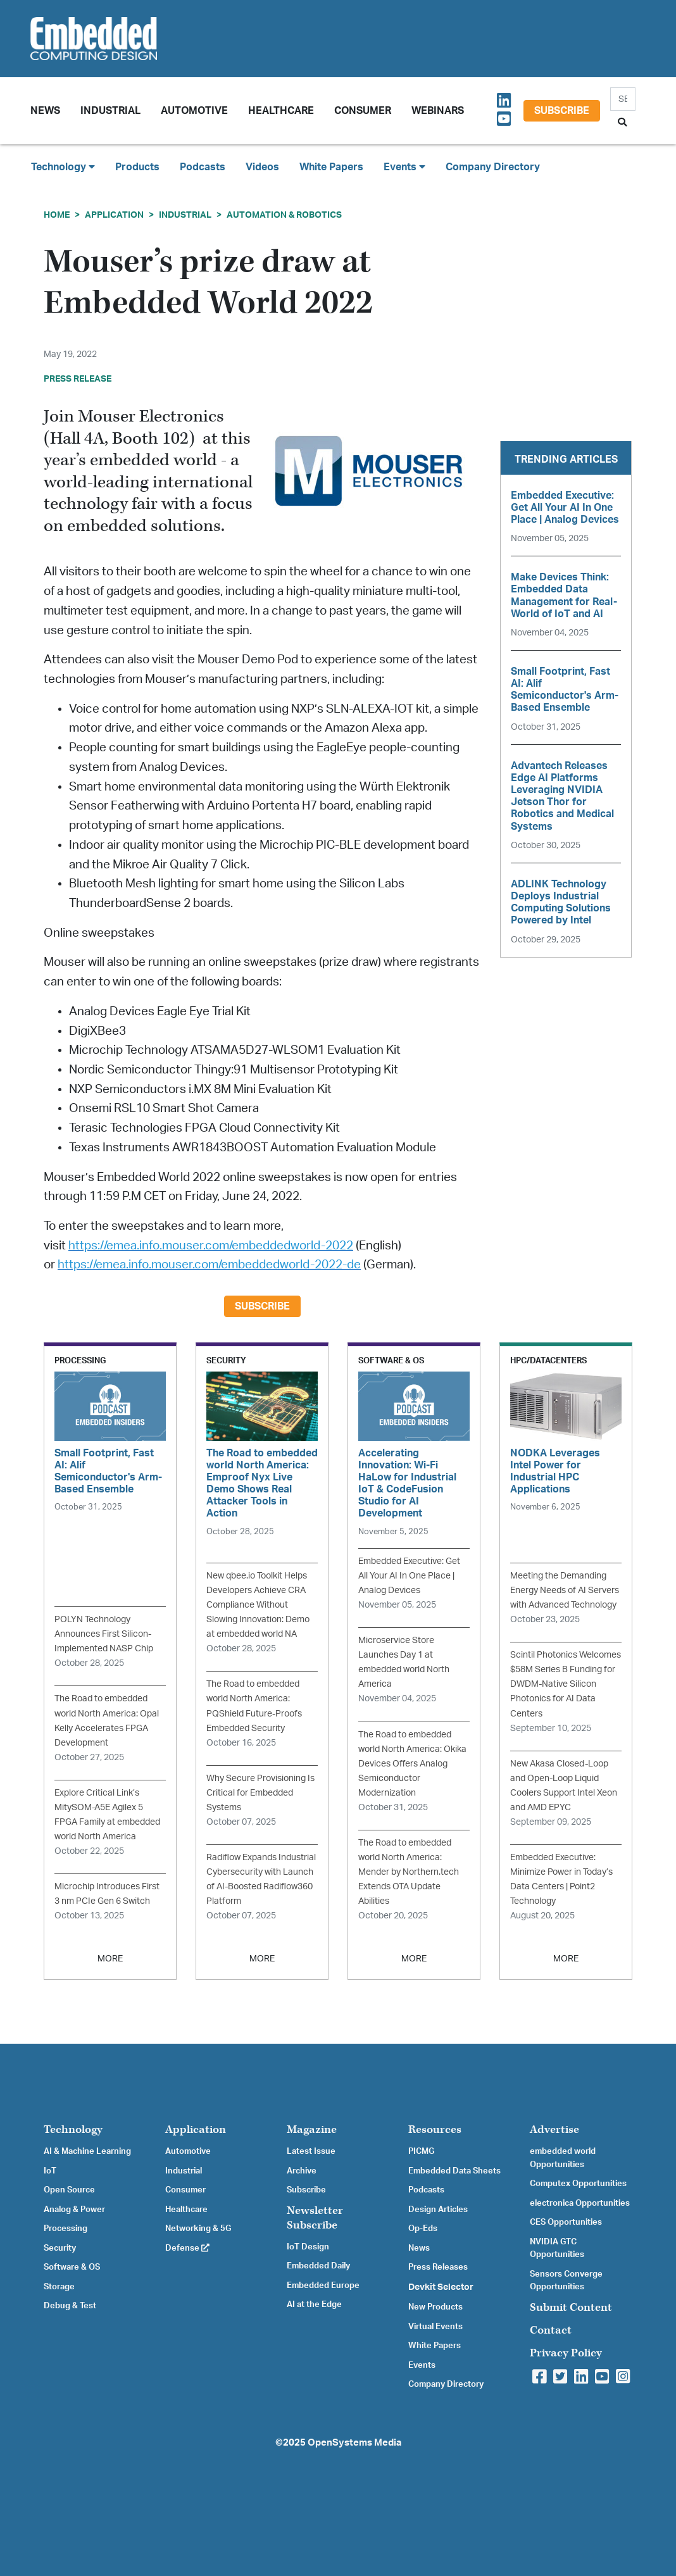  Describe the element at coordinates (65, 2228) in the screenshot. I see `Processing` at that location.